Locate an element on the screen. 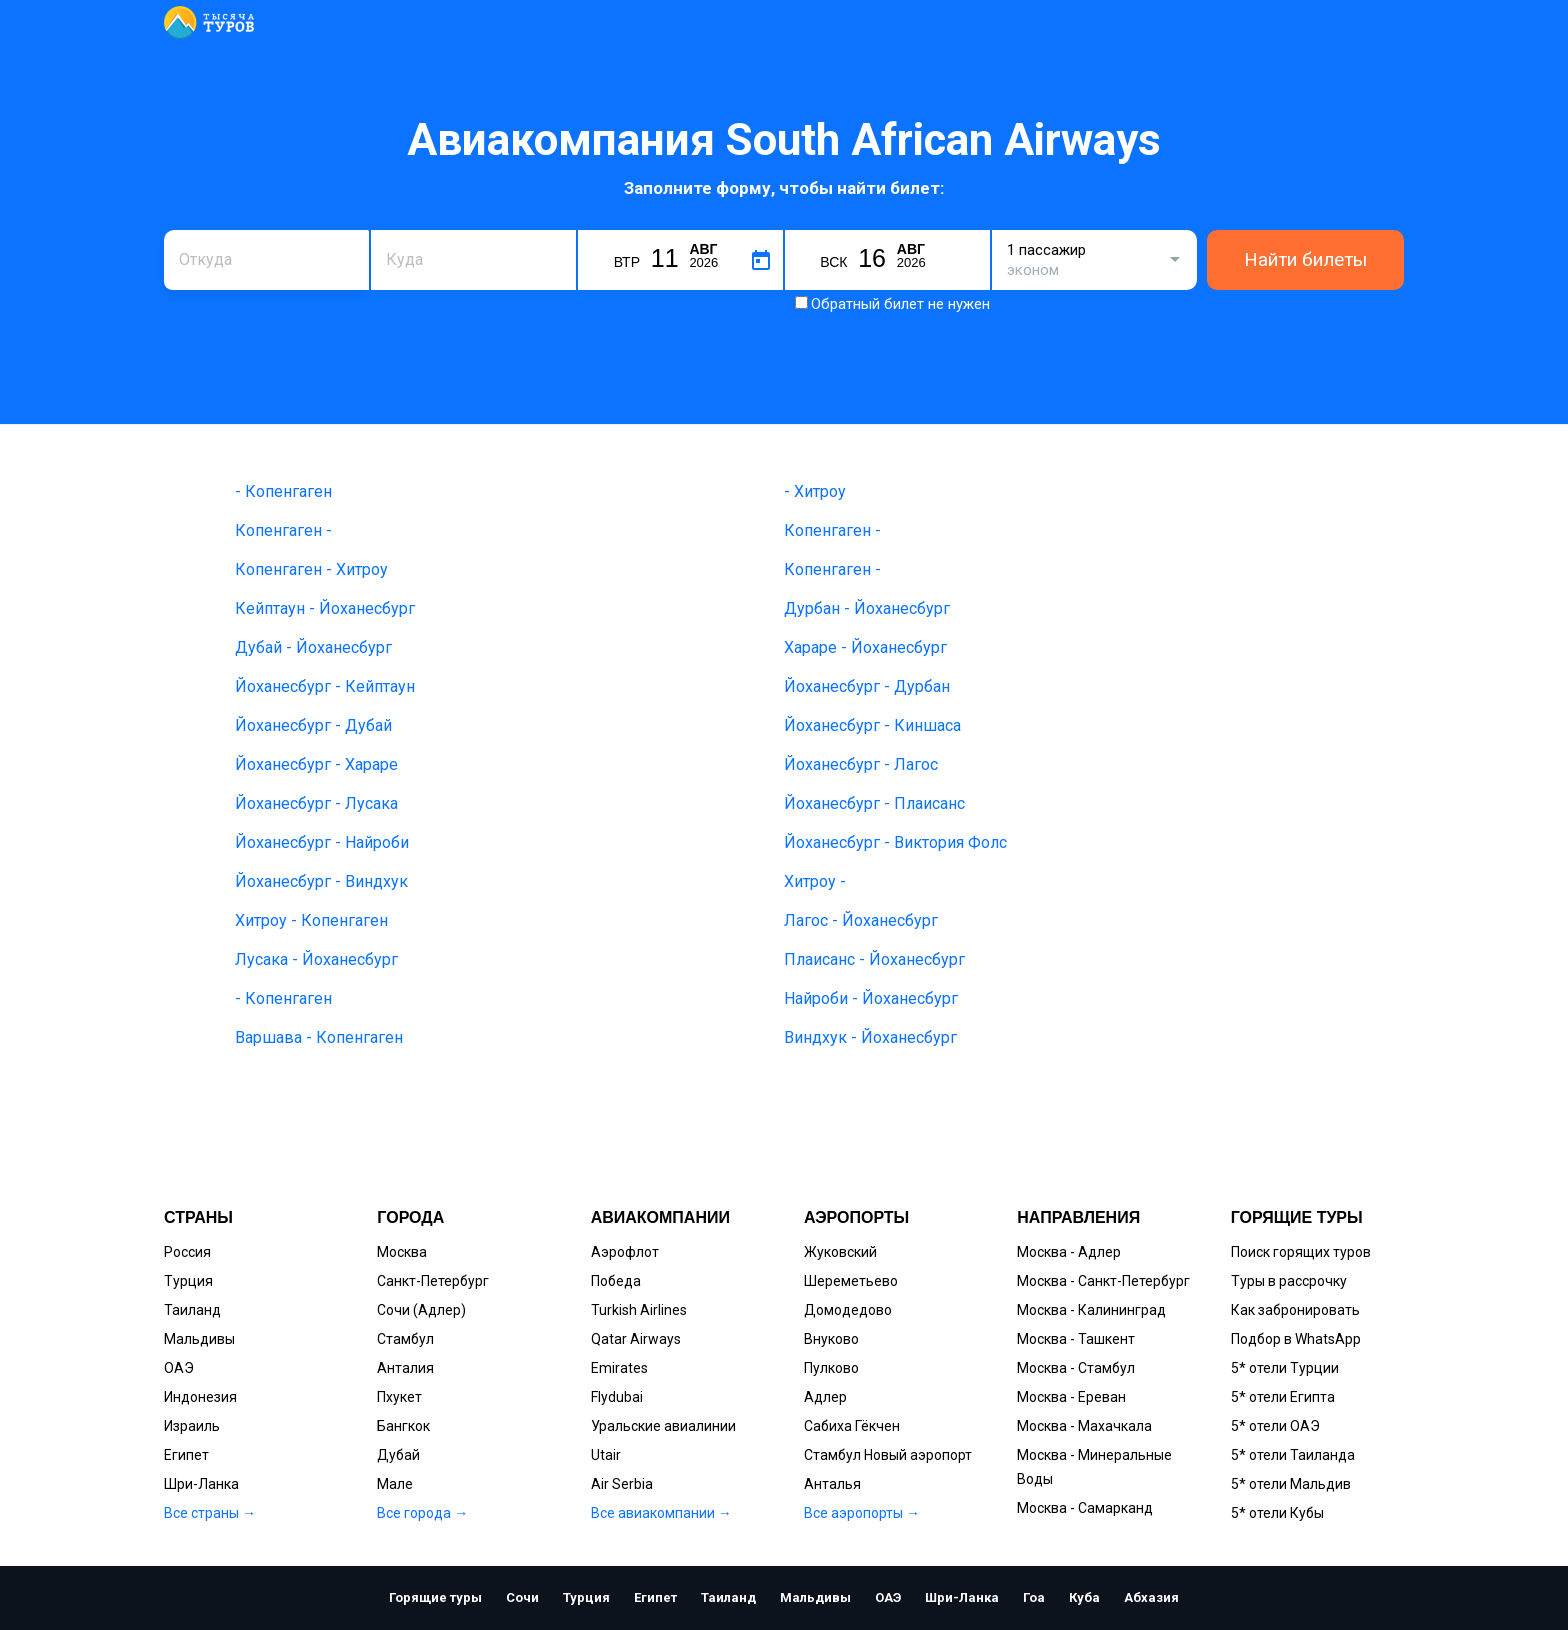  Turkish Airlines is located at coordinates (639, 1310).